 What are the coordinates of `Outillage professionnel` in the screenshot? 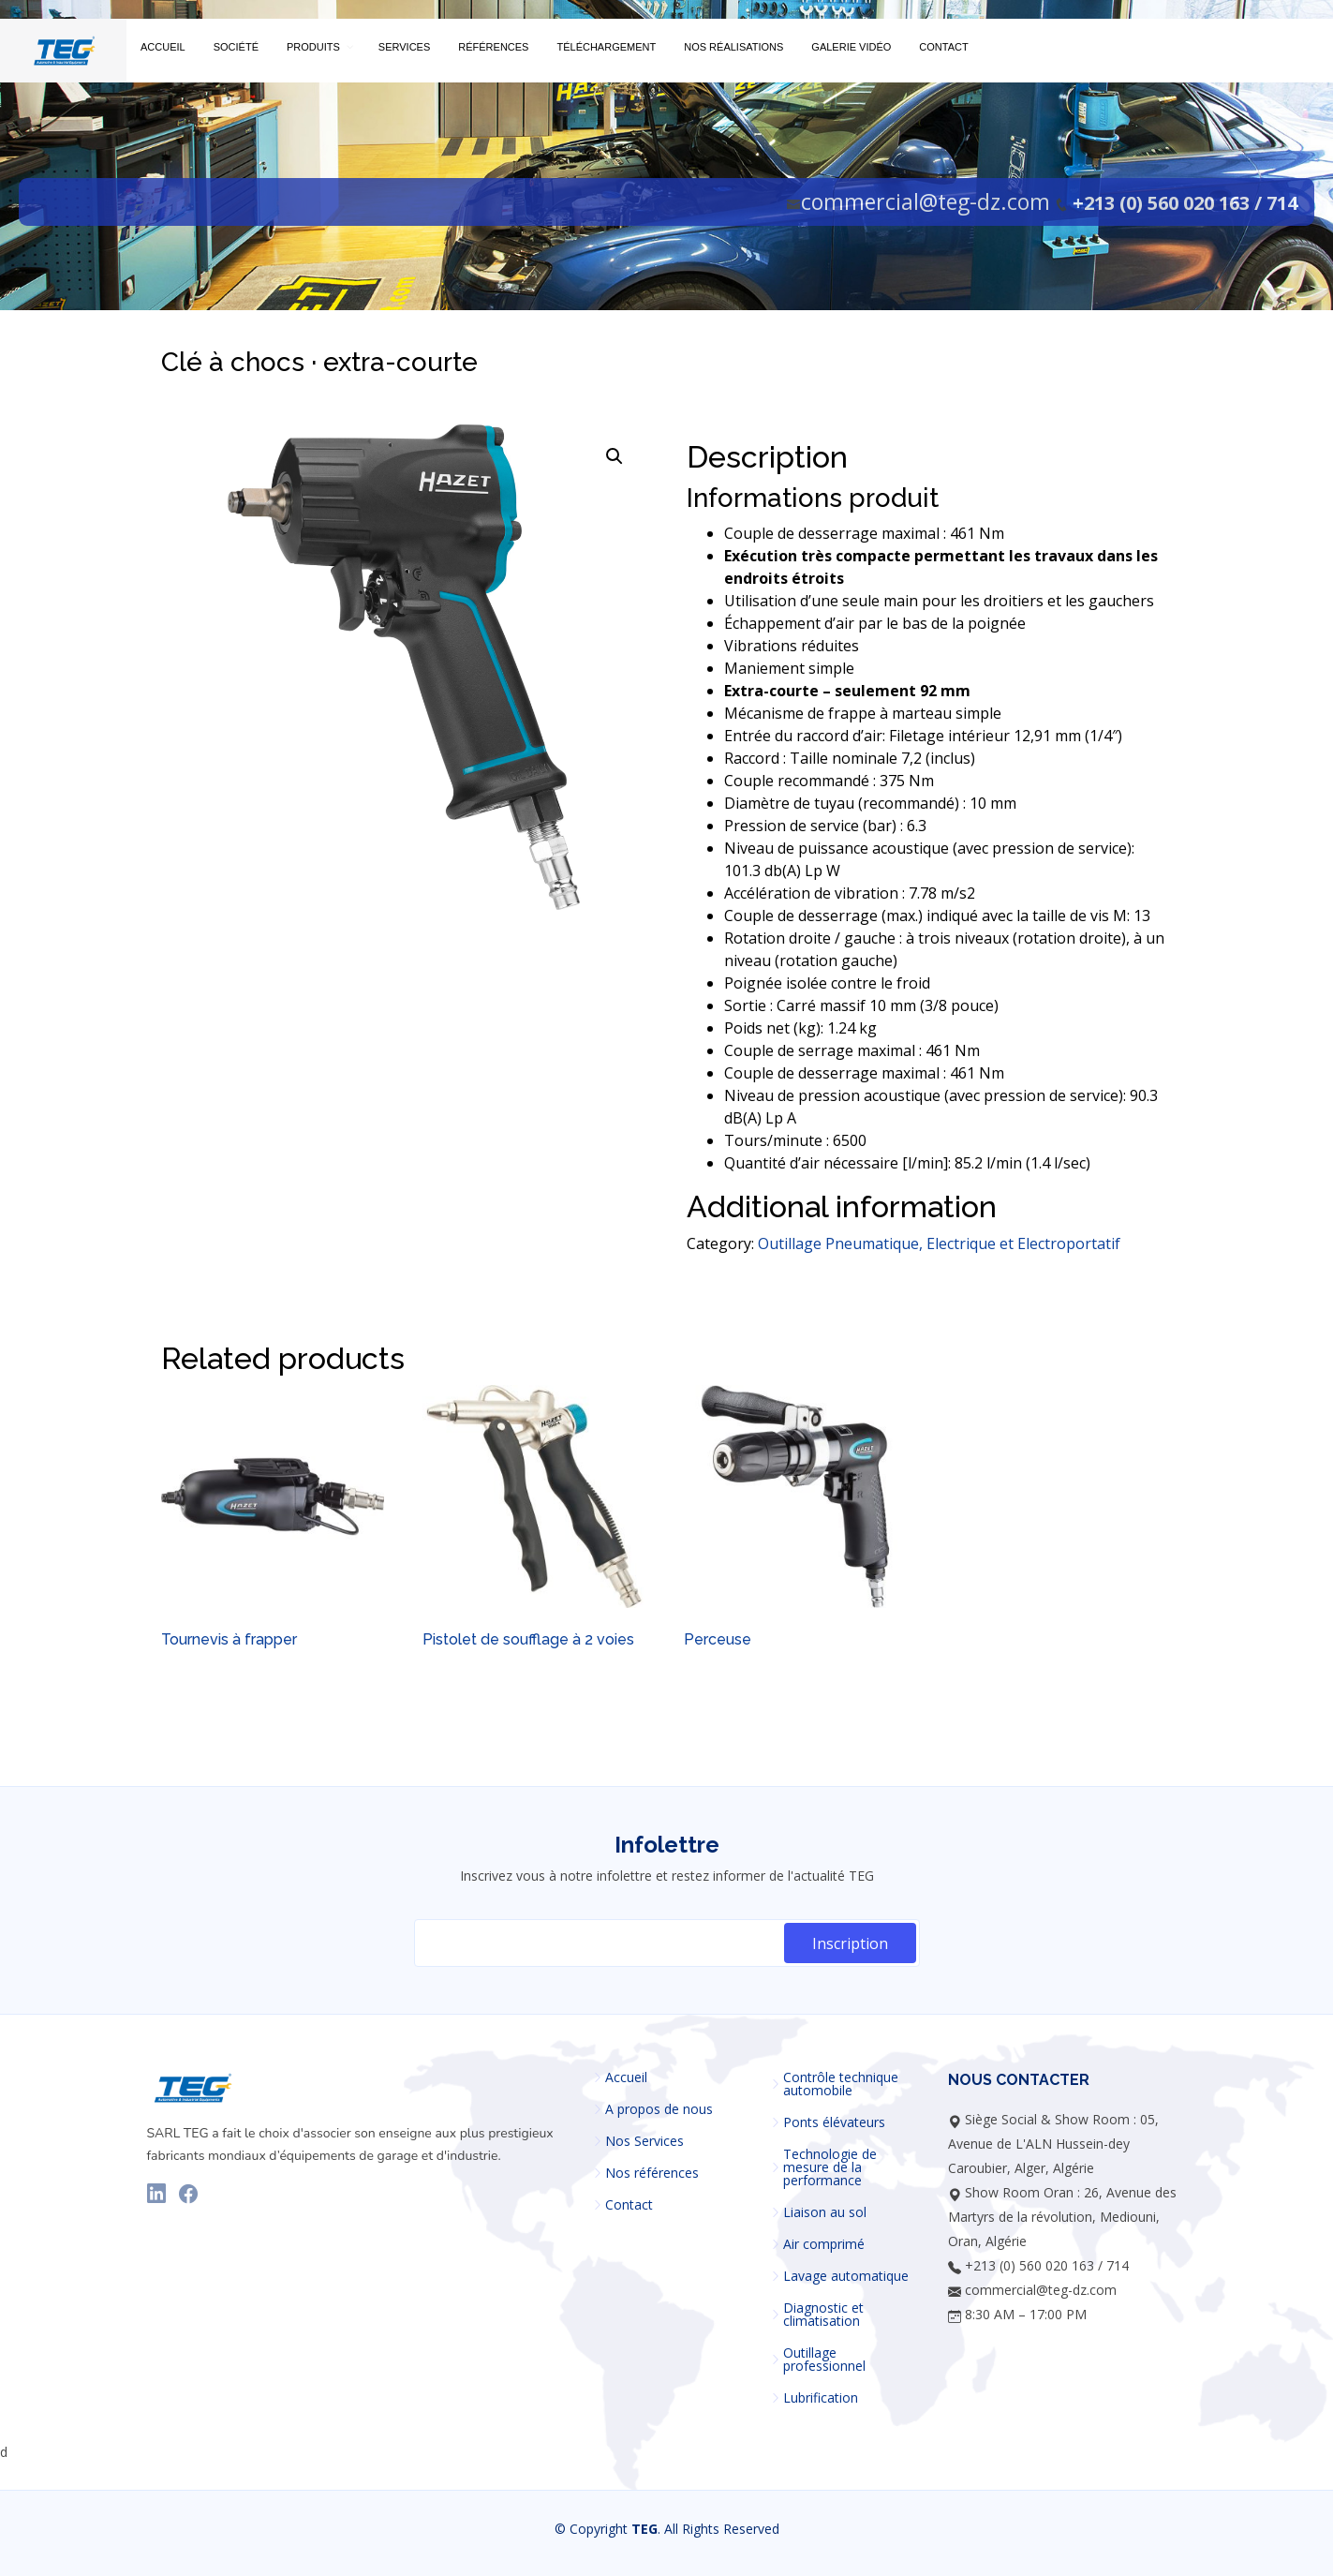 It's located at (824, 2359).